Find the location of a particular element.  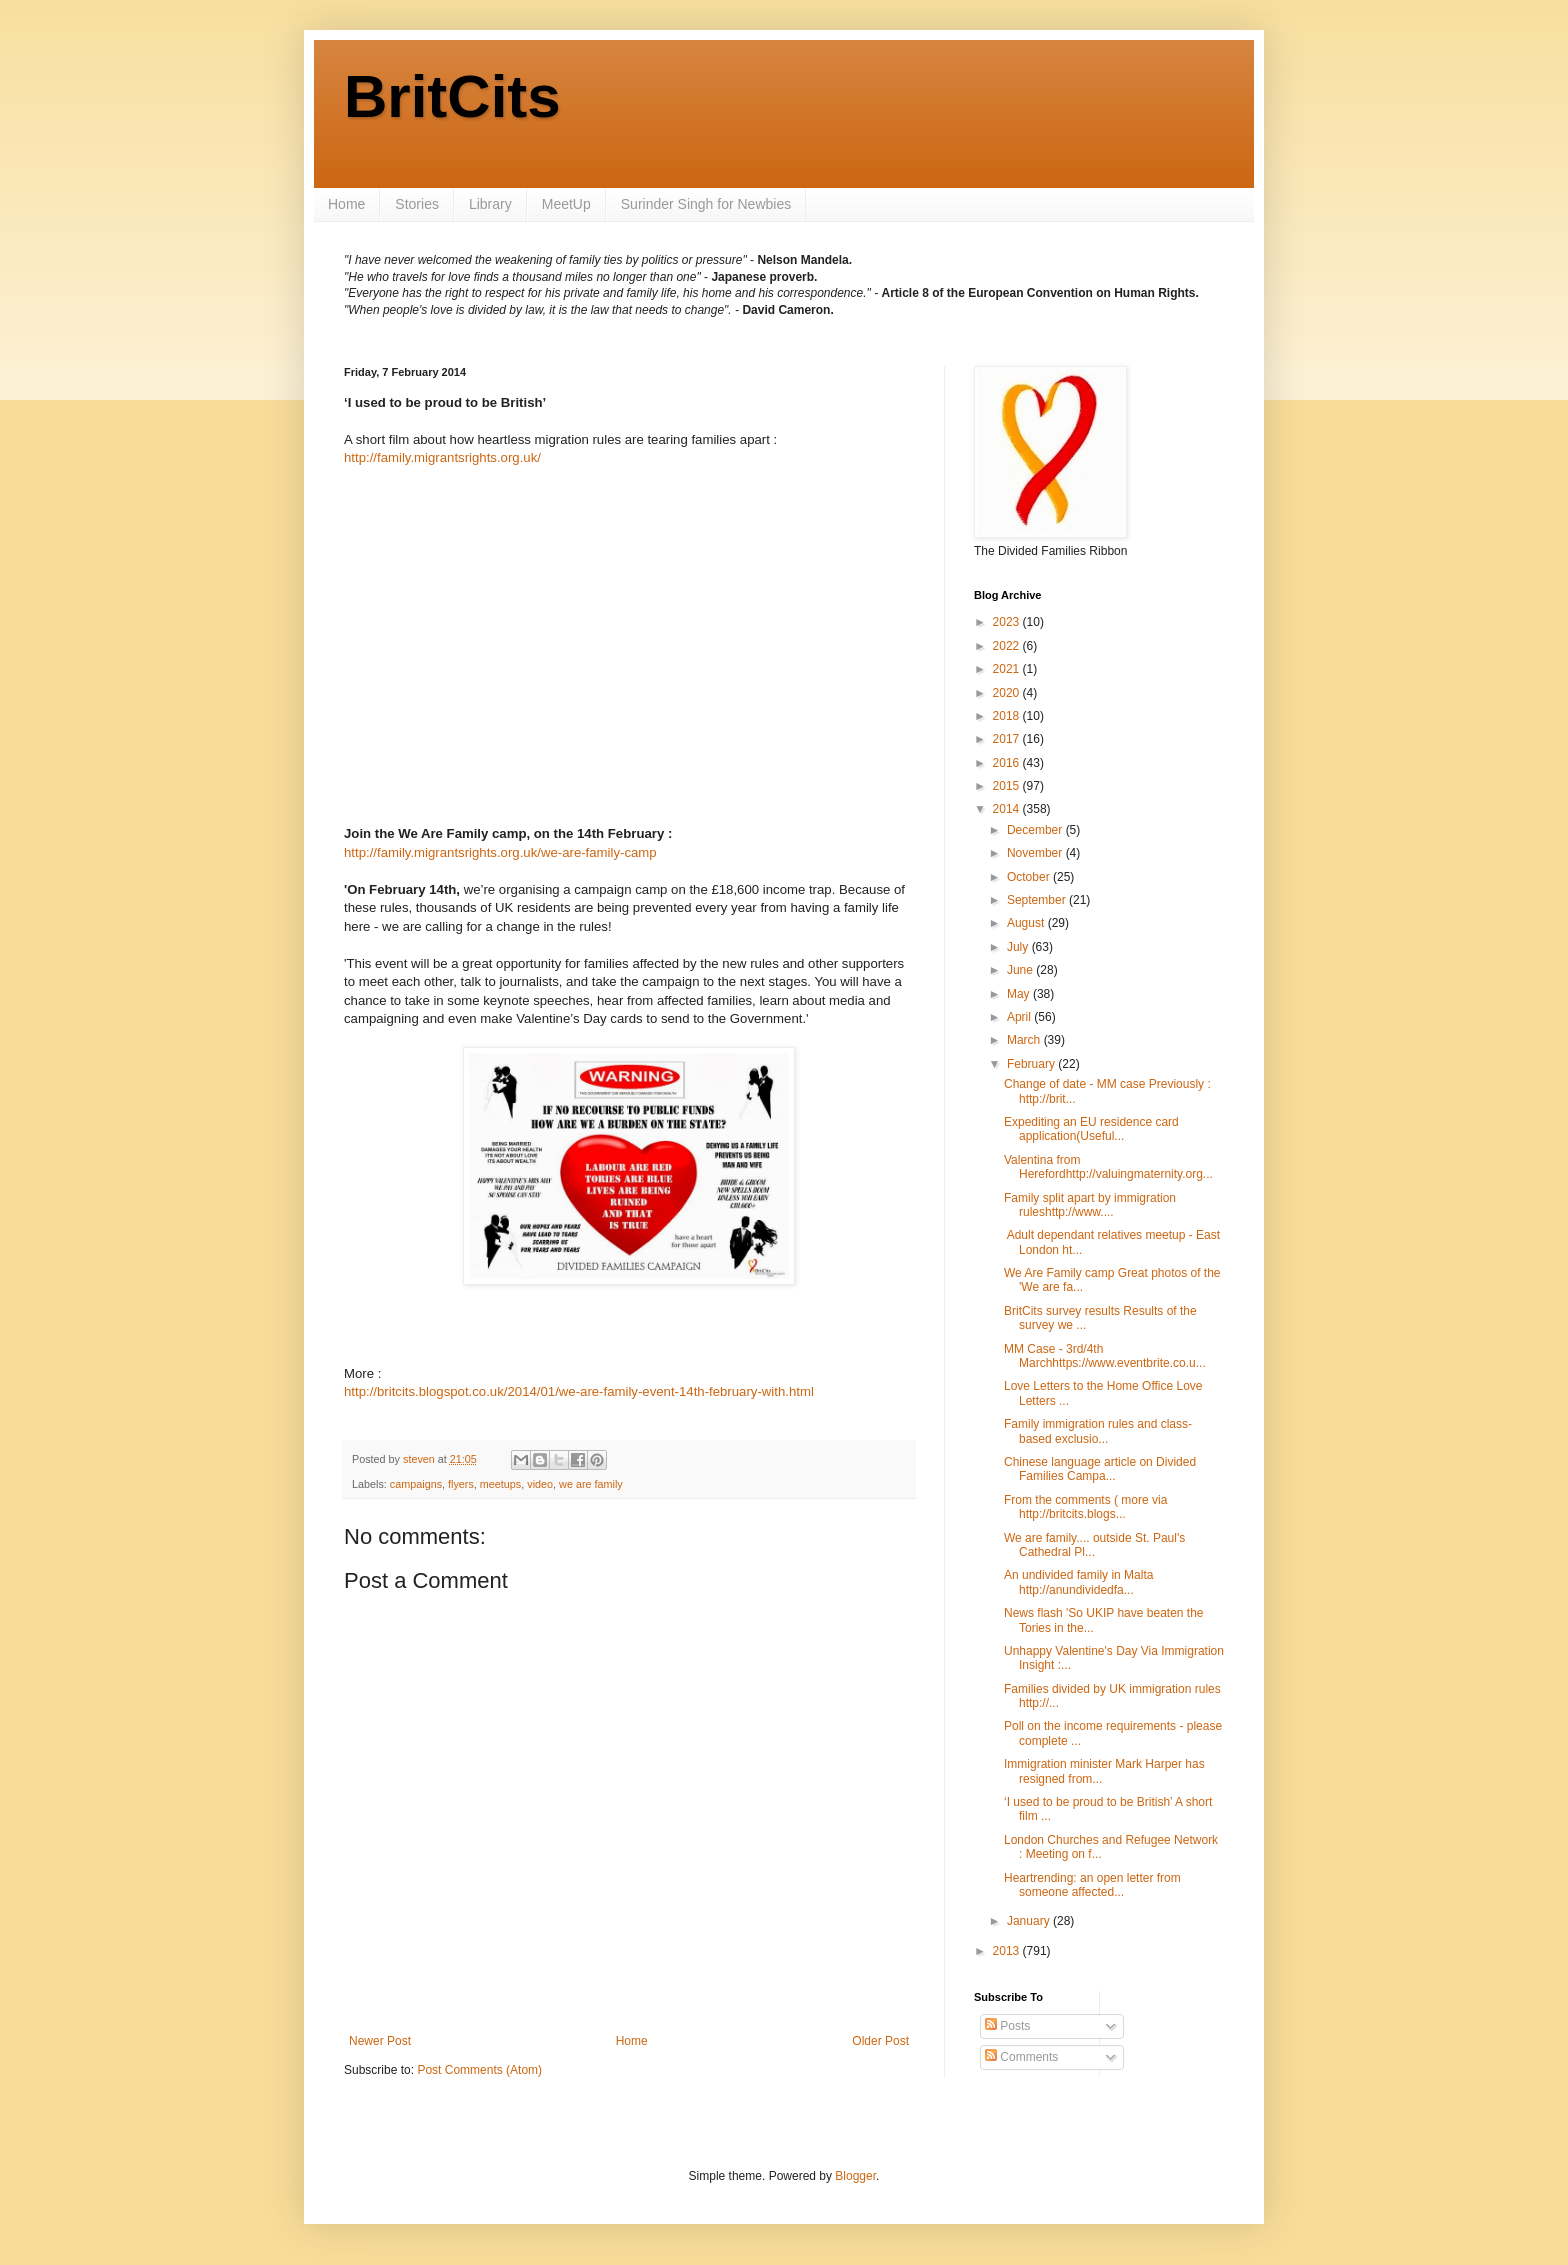

July is located at coordinates (1019, 947).